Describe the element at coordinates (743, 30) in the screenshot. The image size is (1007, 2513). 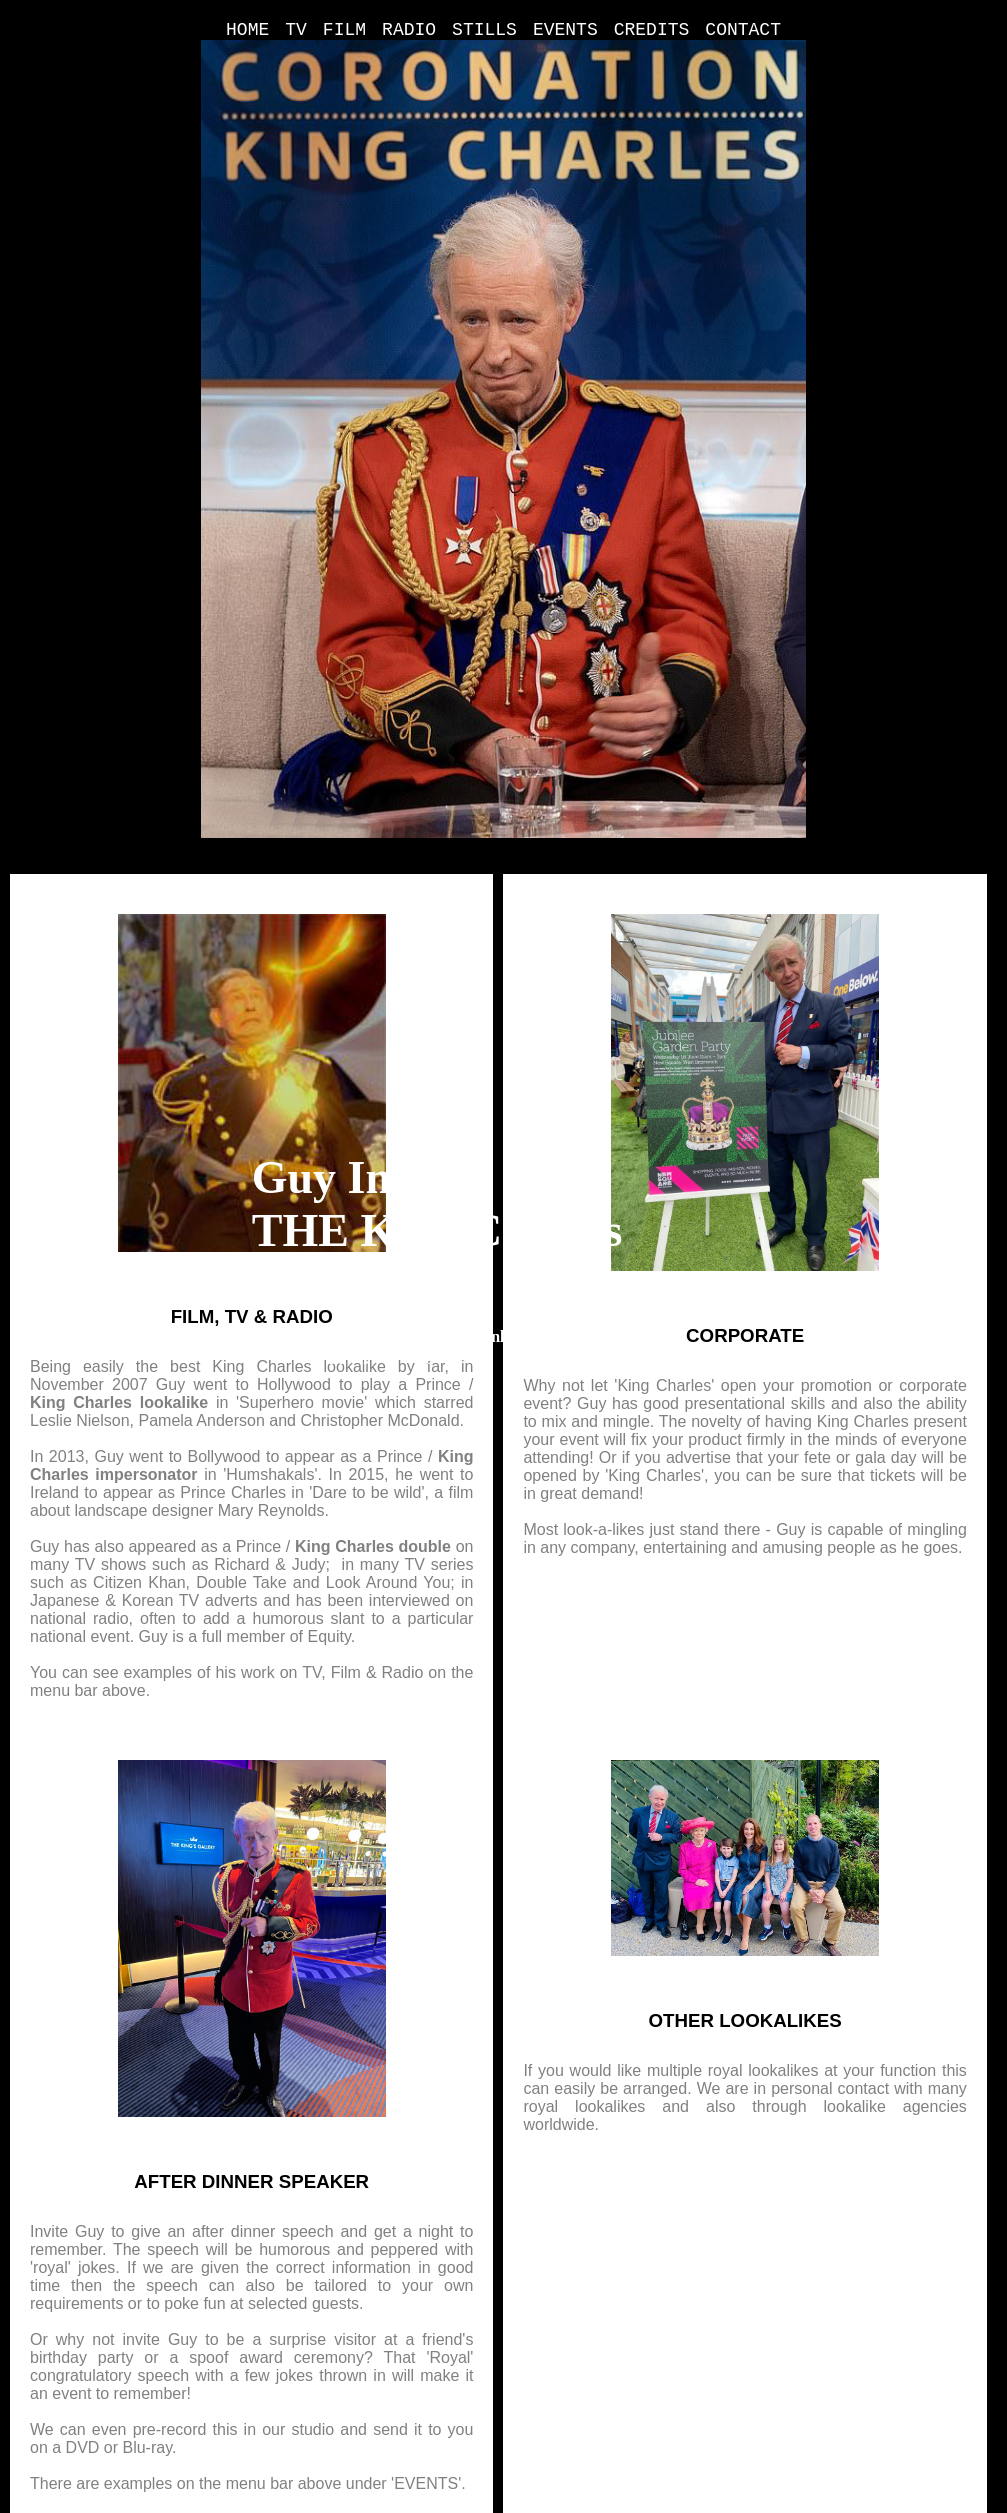
I see `CONTACT` at that location.